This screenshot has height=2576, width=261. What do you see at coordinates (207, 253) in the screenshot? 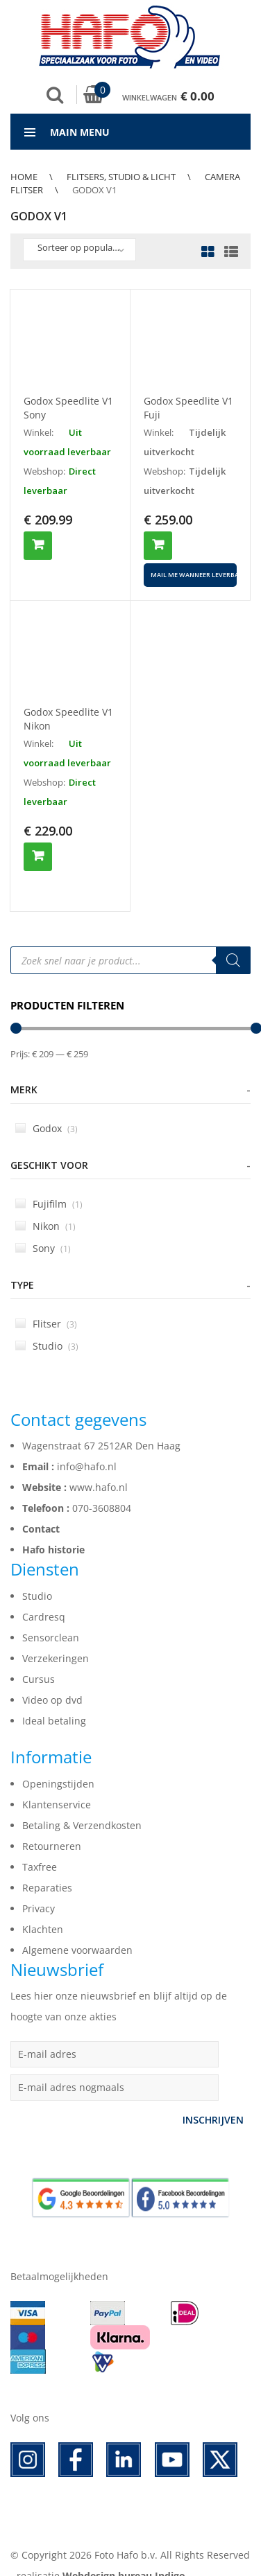
I see `Grid` at bounding box center [207, 253].